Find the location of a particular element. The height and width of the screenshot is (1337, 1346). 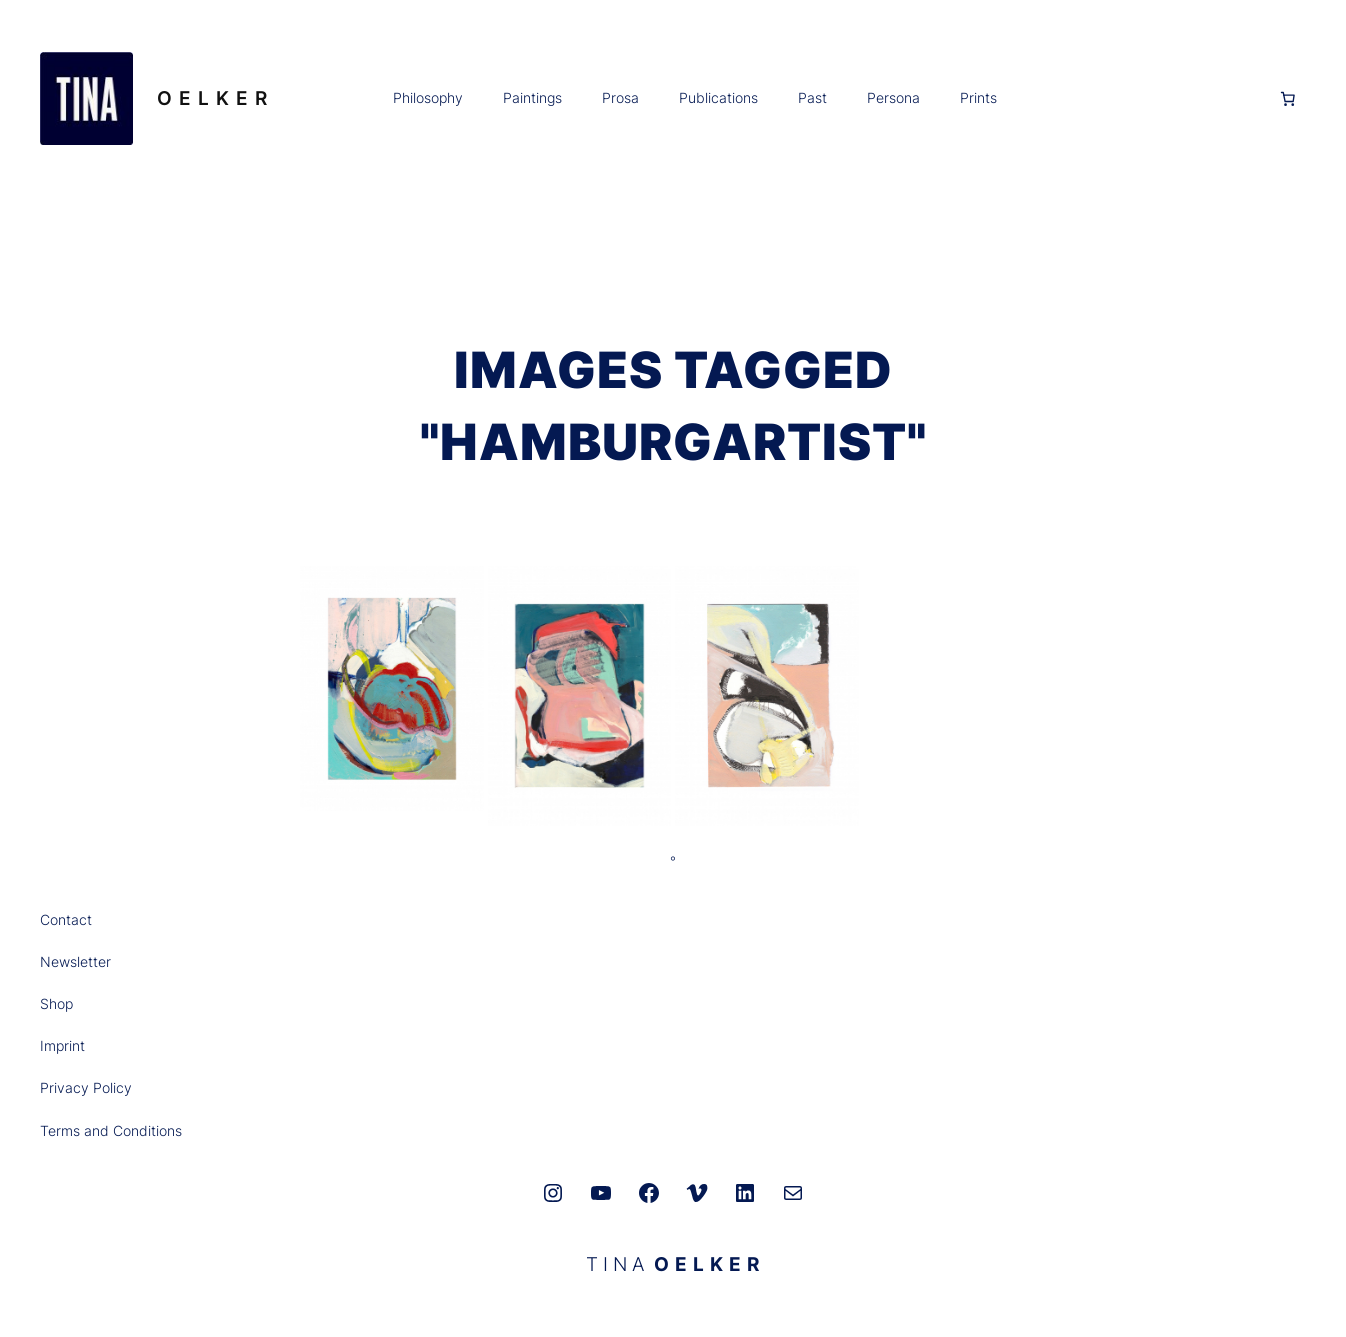

[0 Artikel im Warenkorb, Gesamtpreis 0,00 €] is located at coordinates (1288, 99).